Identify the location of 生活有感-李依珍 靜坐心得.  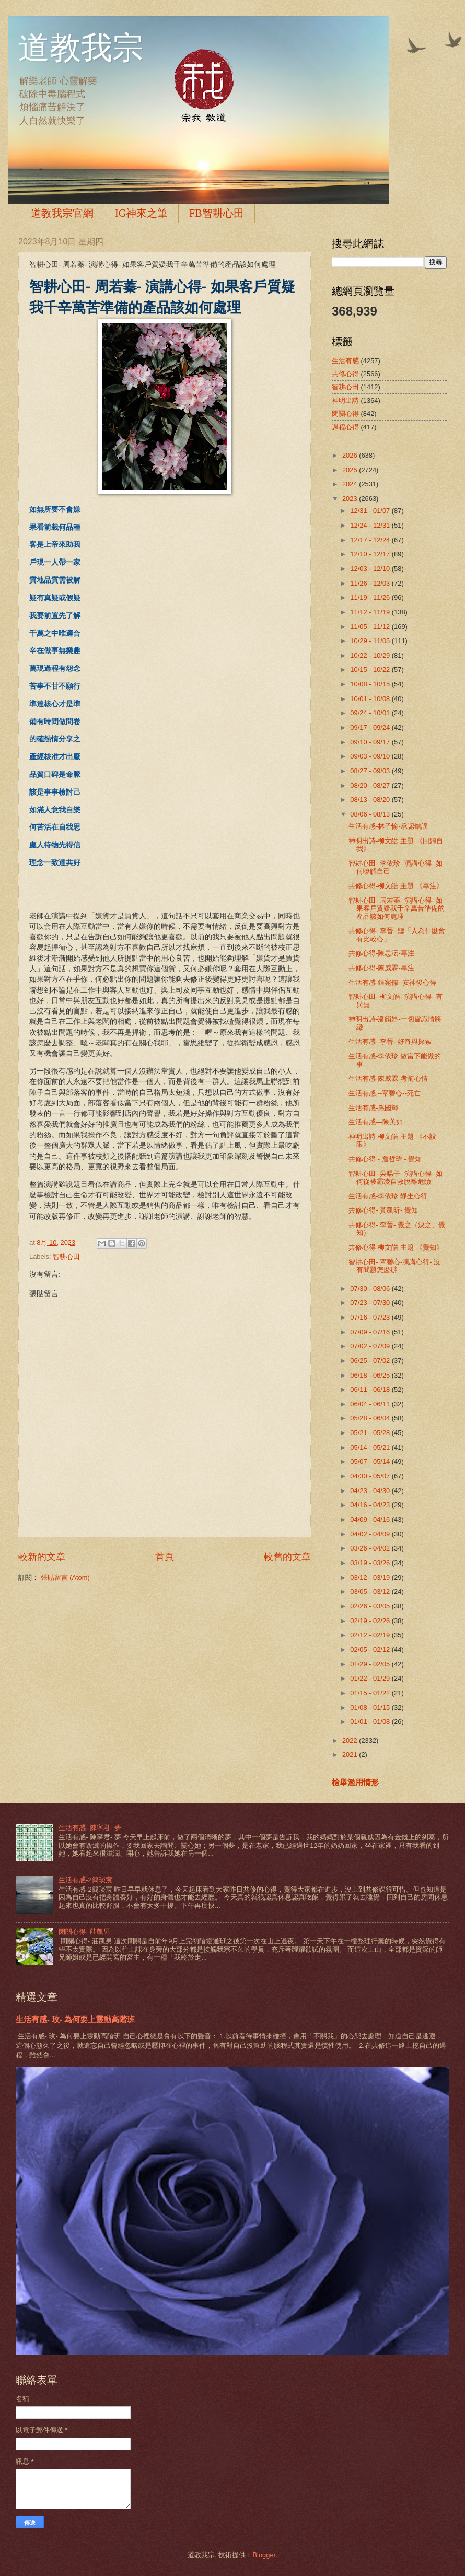
(387, 1196).